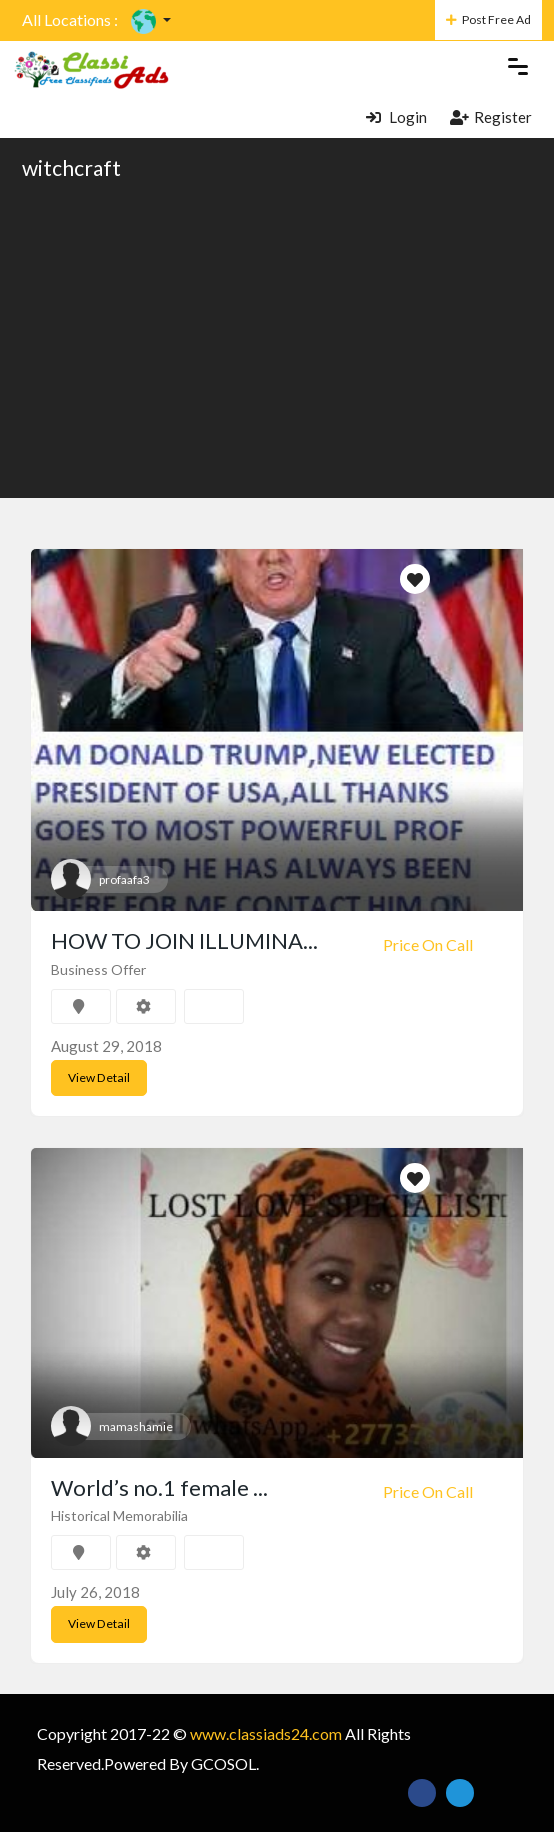  I want to click on HOW TO JOIN ILLUMINA..., so click(184, 940).